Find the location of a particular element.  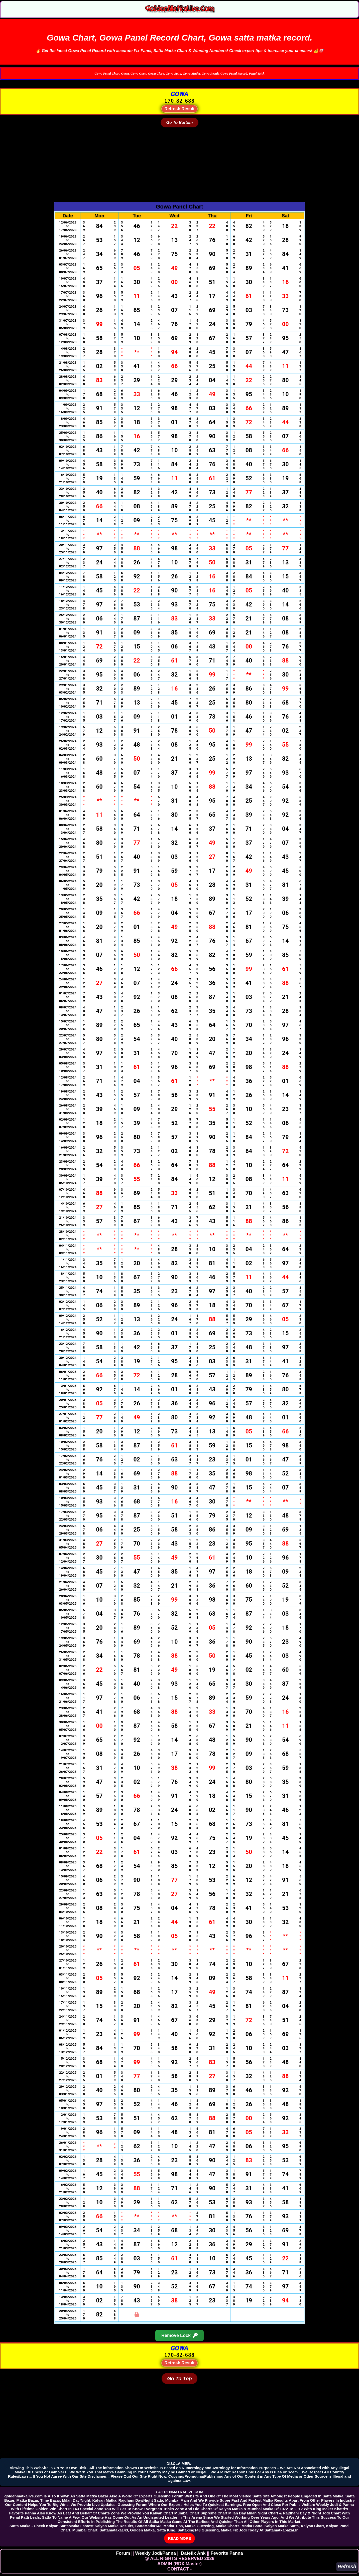

READ MORE is located at coordinates (179, 2538).